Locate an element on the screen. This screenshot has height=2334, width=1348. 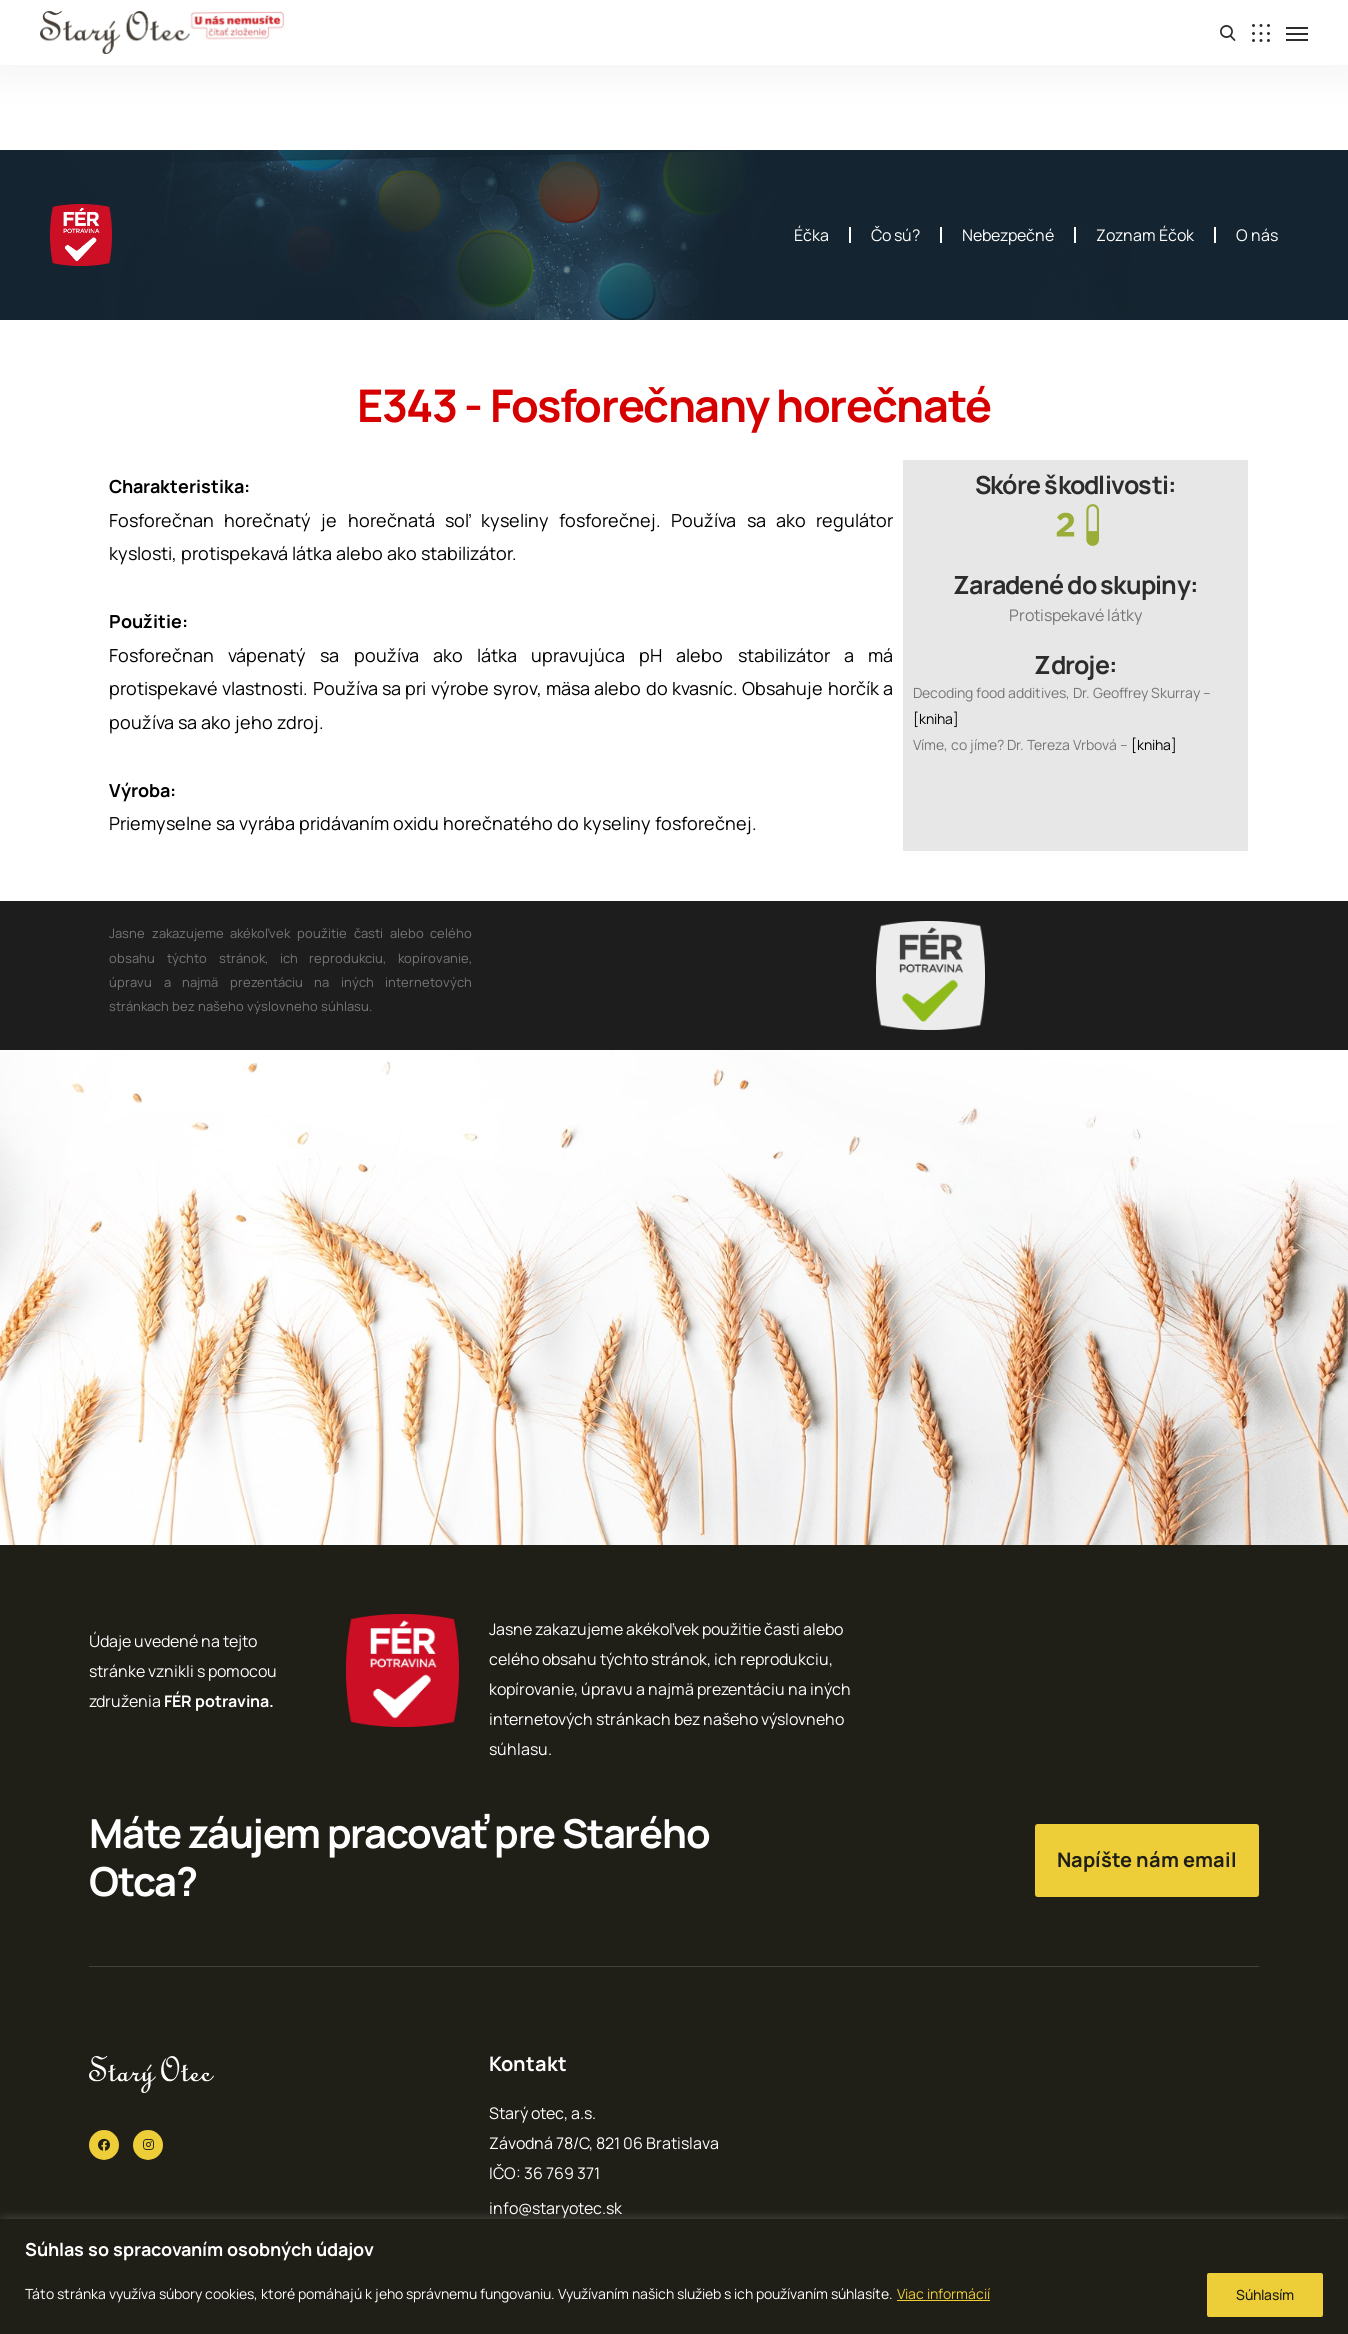
Čo sú? is located at coordinates (895, 235).